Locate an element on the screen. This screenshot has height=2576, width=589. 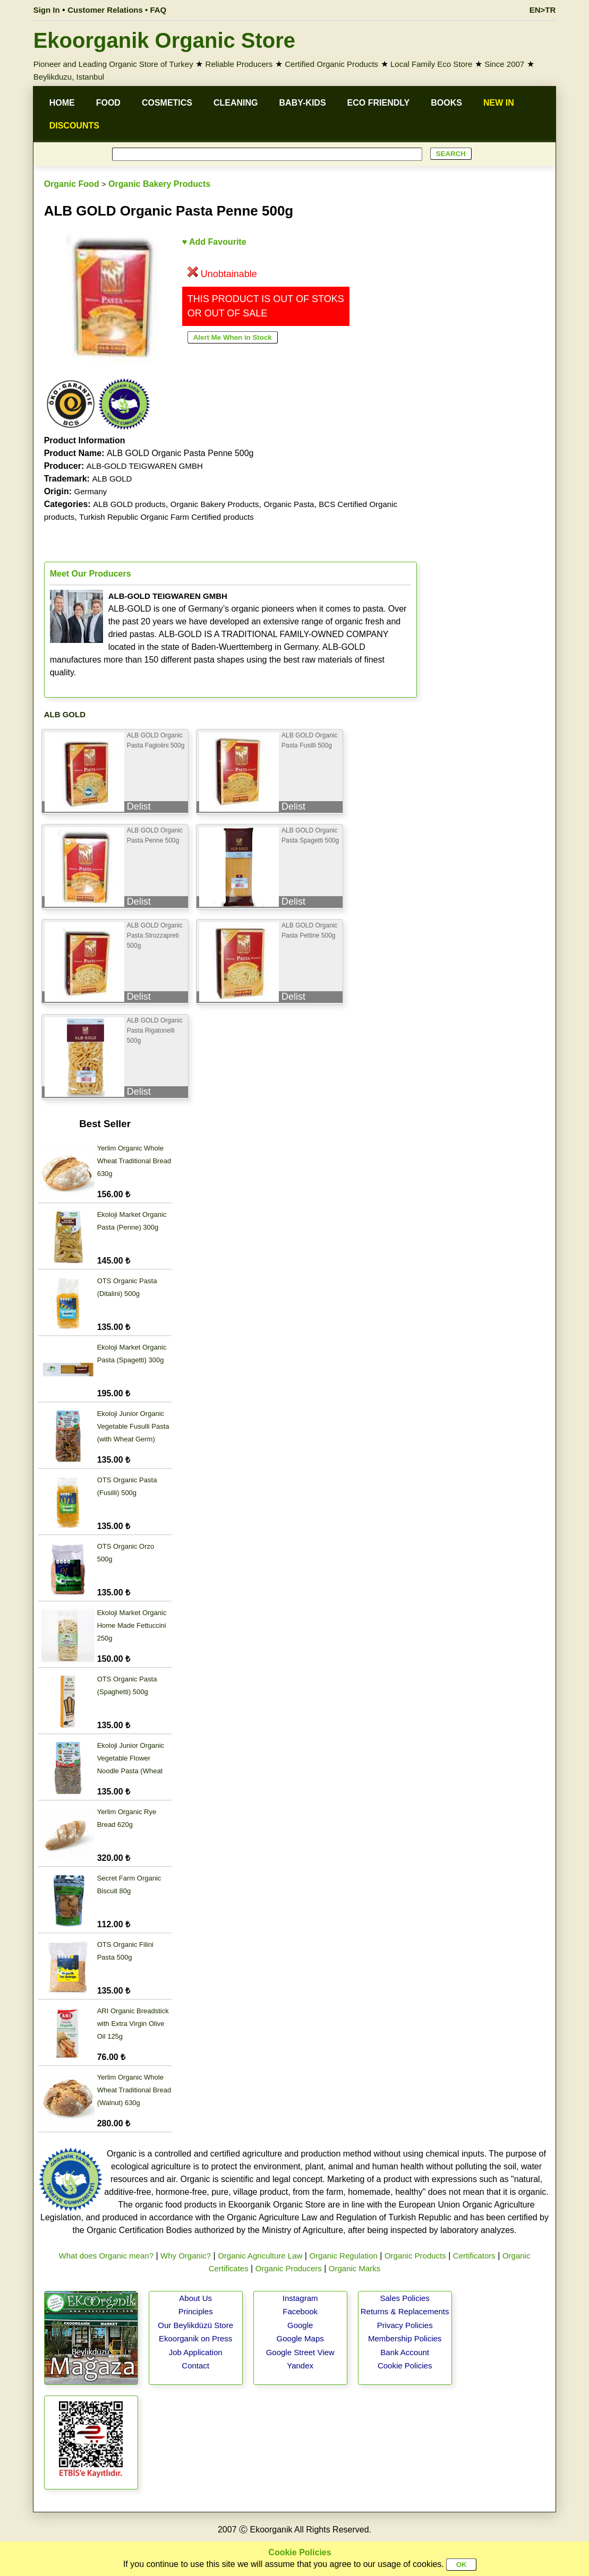
NEW IN is located at coordinates (498, 102).